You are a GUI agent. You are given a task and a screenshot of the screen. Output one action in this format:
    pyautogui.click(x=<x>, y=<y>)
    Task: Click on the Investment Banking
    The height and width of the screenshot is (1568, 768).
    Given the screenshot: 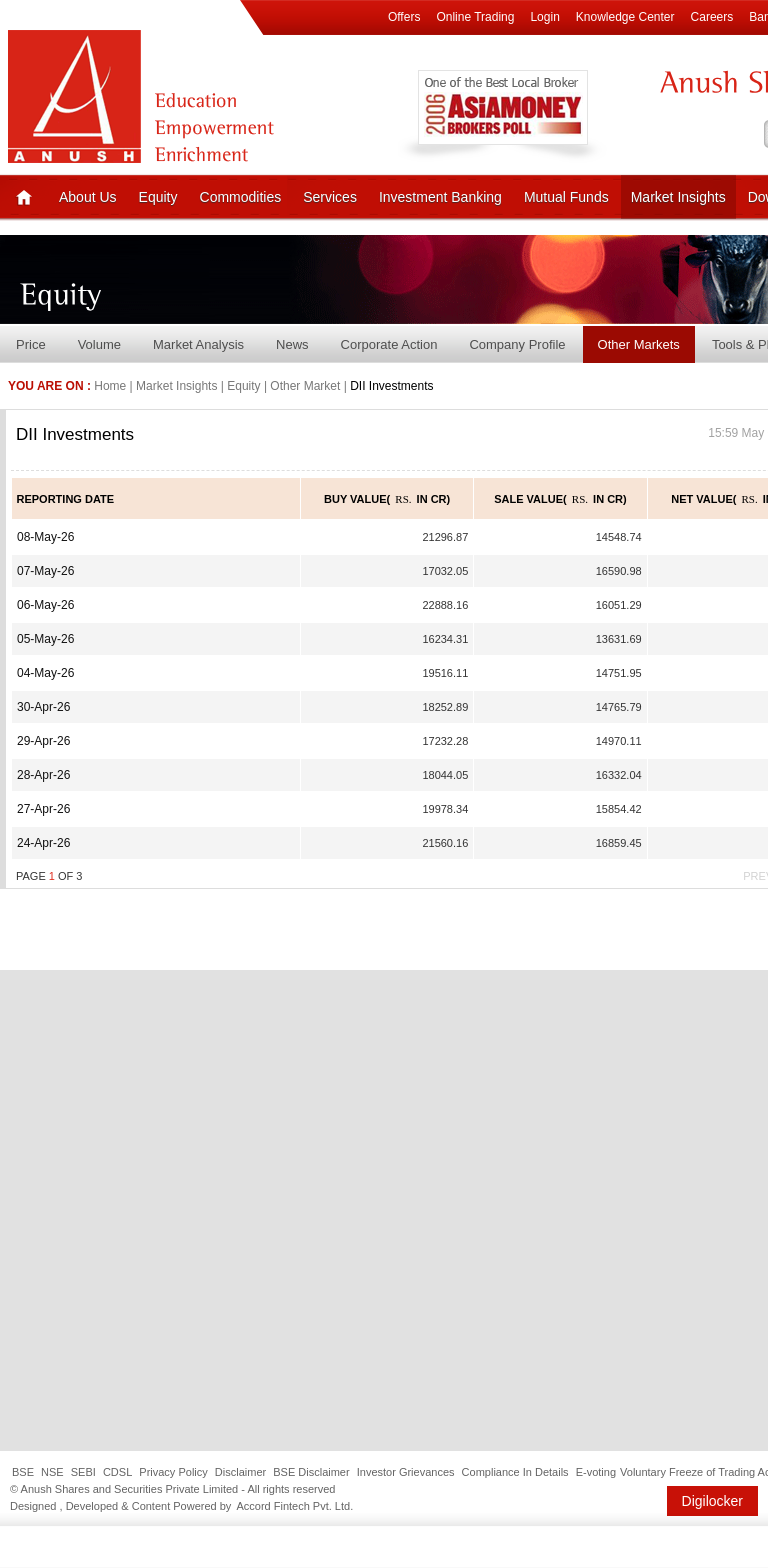 What is the action you would take?
    pyautogui.click(x=440, y=197)
    